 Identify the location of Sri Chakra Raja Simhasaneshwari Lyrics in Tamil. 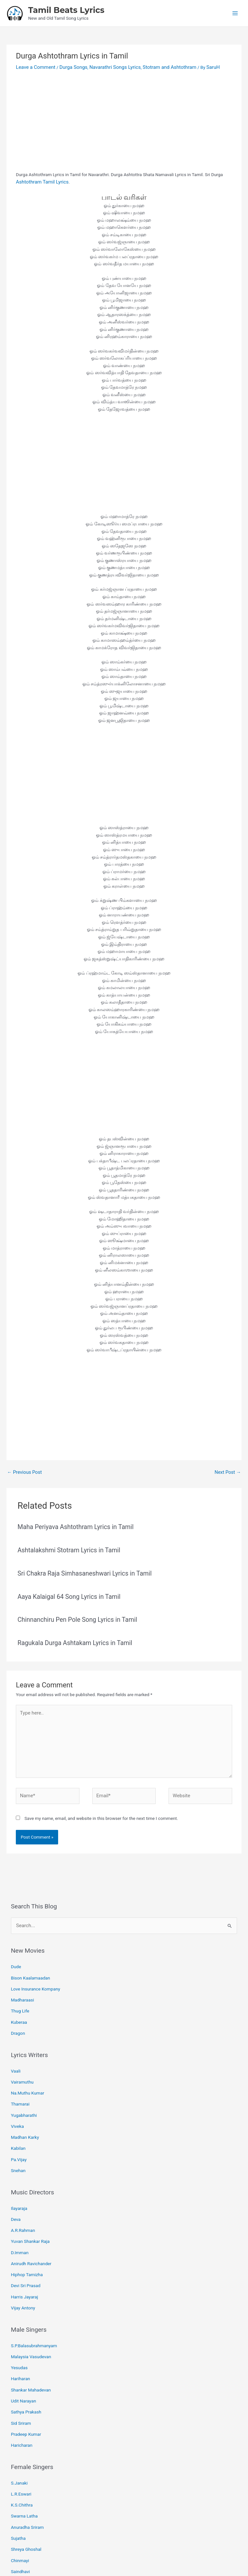
(80, 1569).